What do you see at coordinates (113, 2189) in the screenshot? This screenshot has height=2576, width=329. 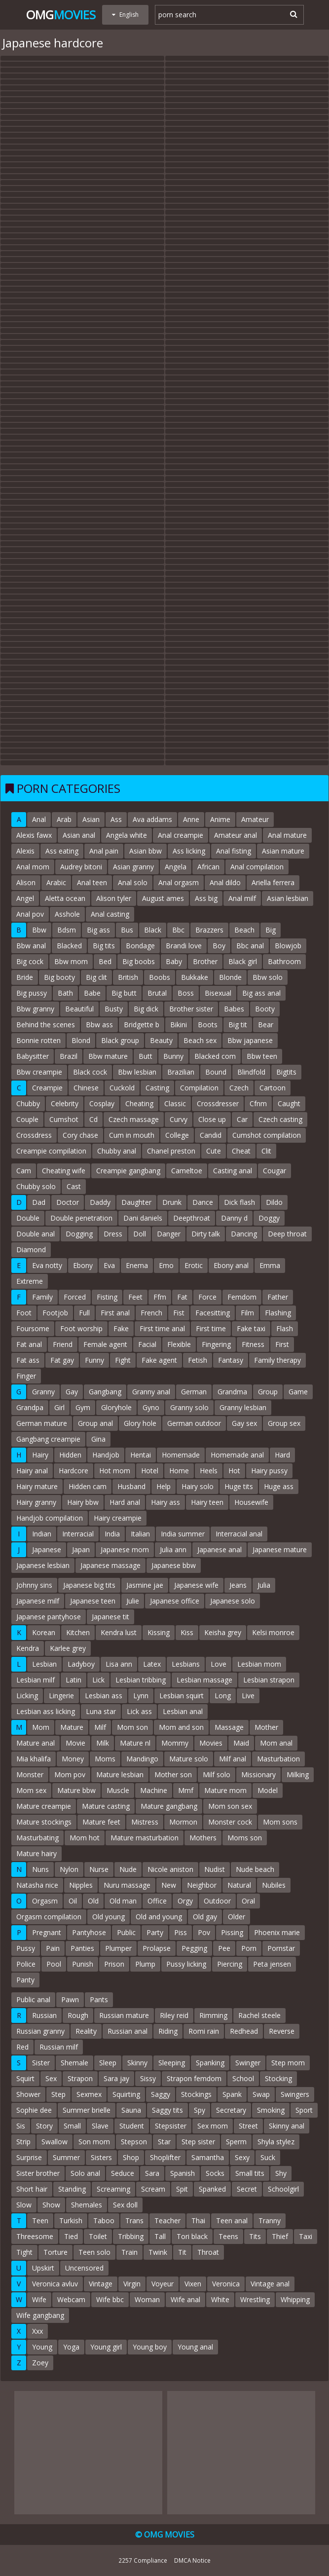 I see `Screaming` at bounding box center [113, 2189].